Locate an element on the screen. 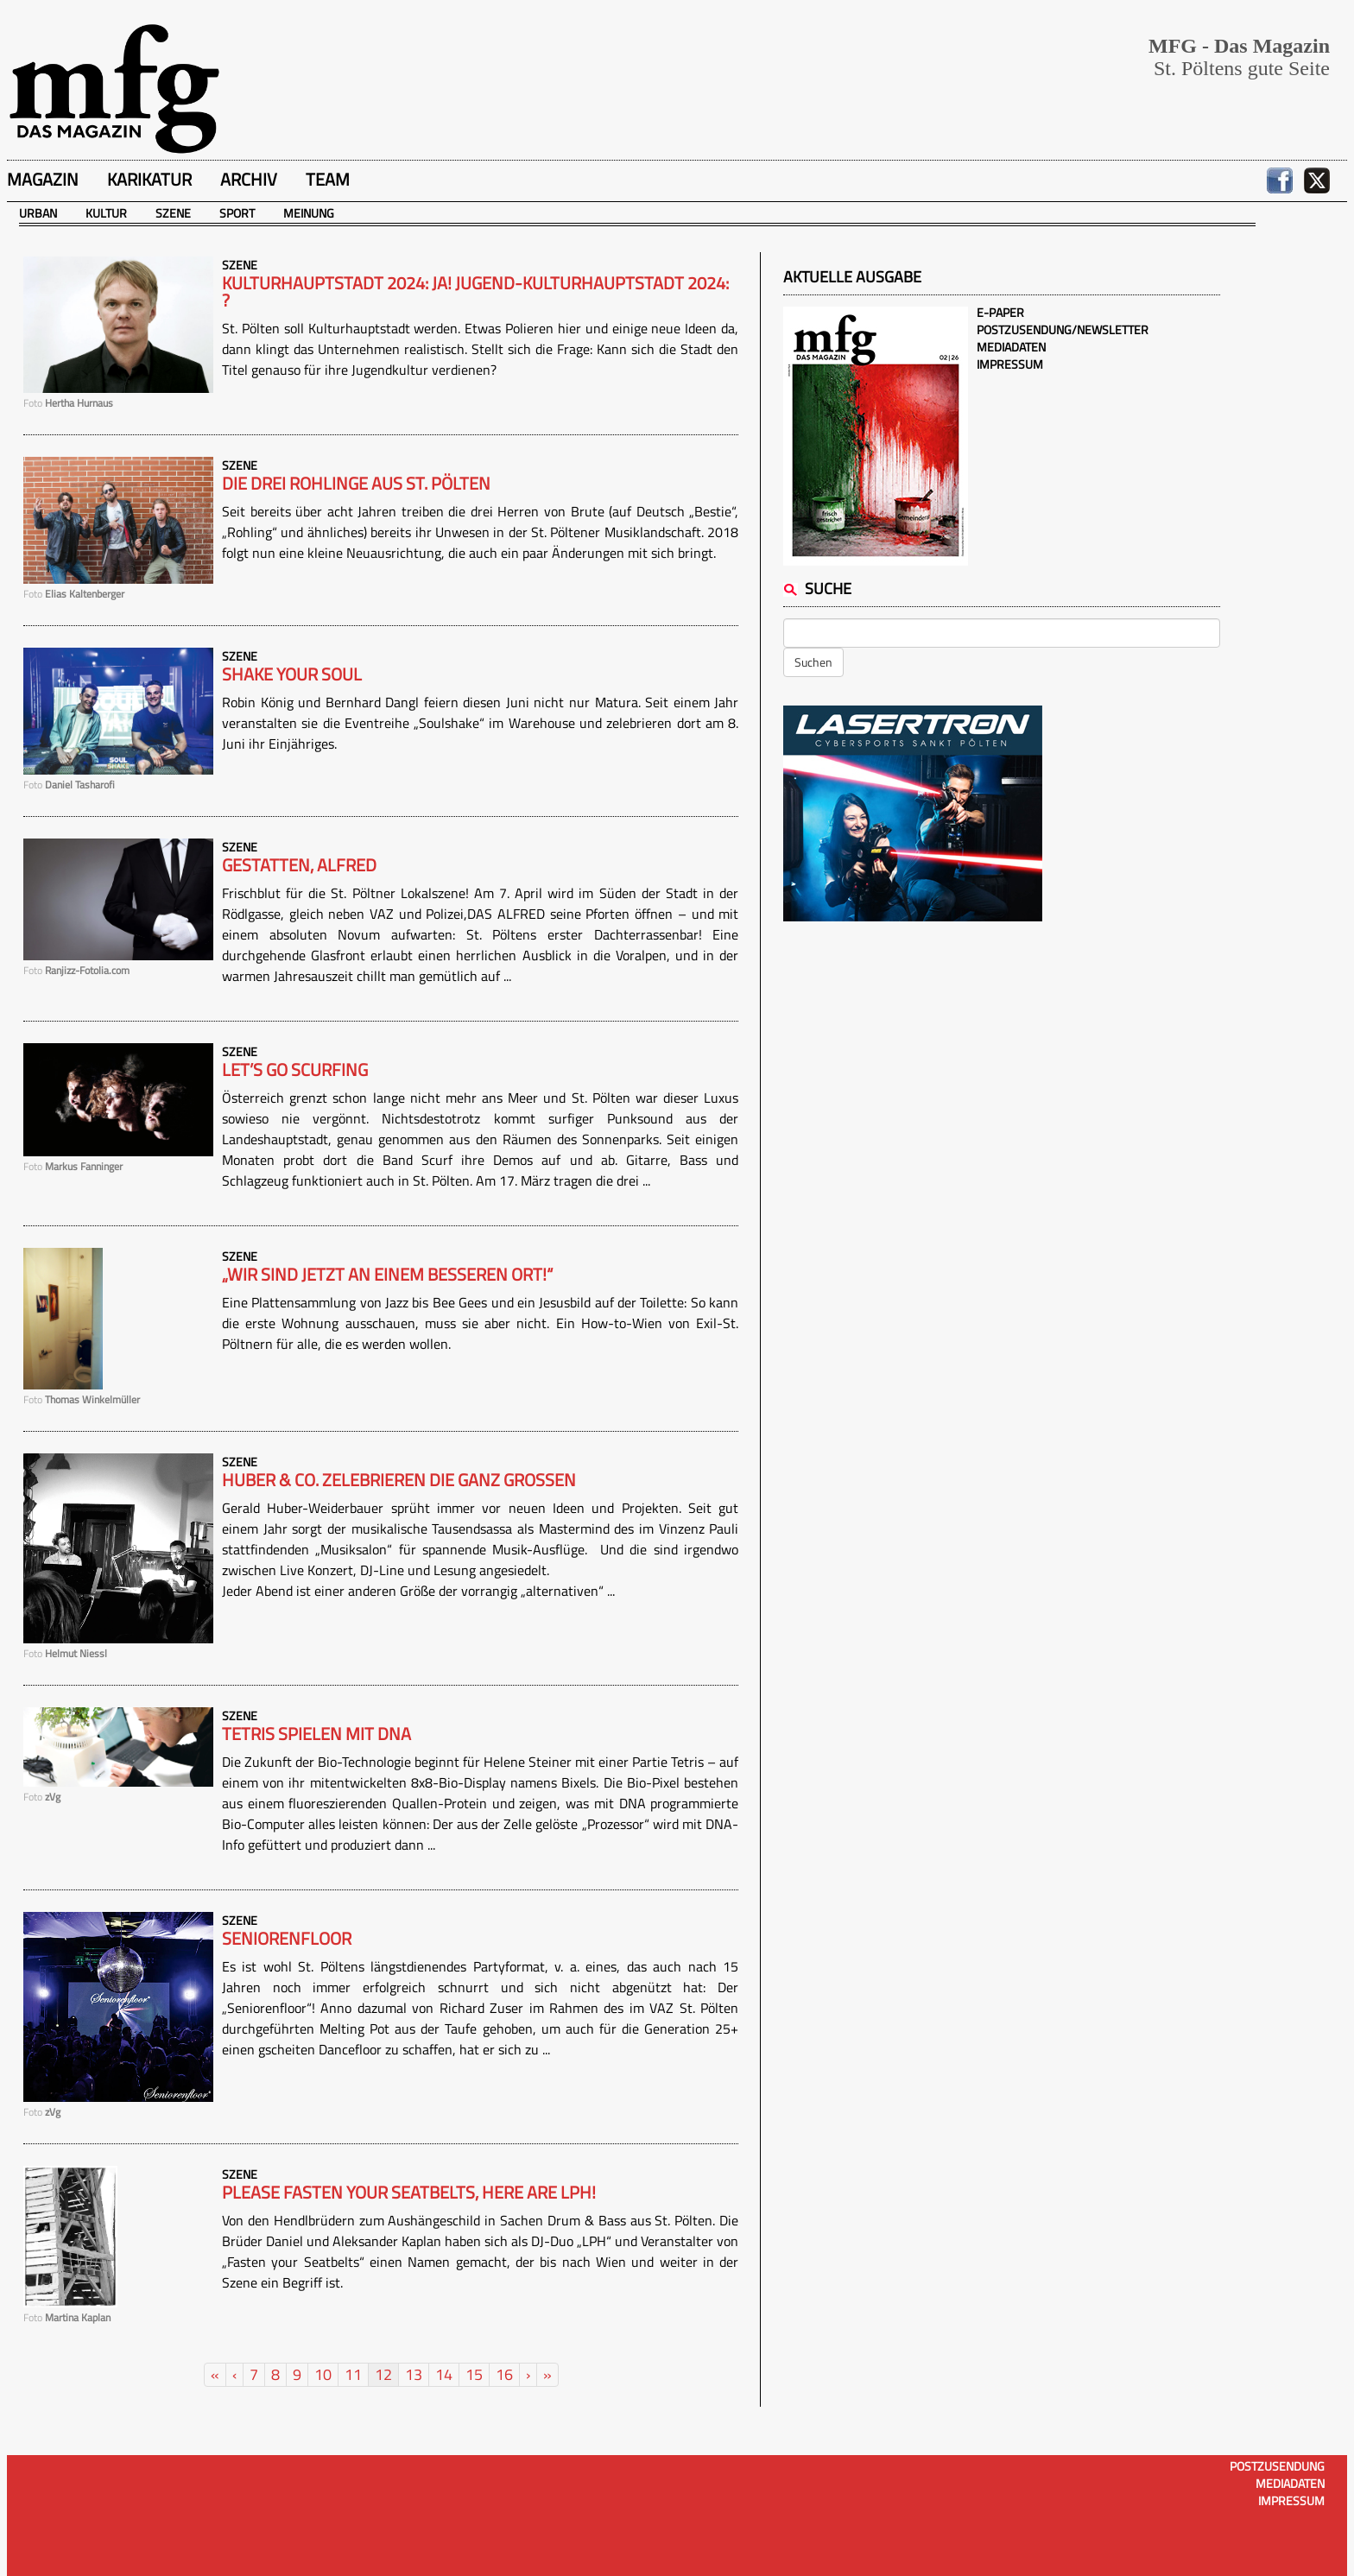  Kultur is located at coordinates (106, 213).